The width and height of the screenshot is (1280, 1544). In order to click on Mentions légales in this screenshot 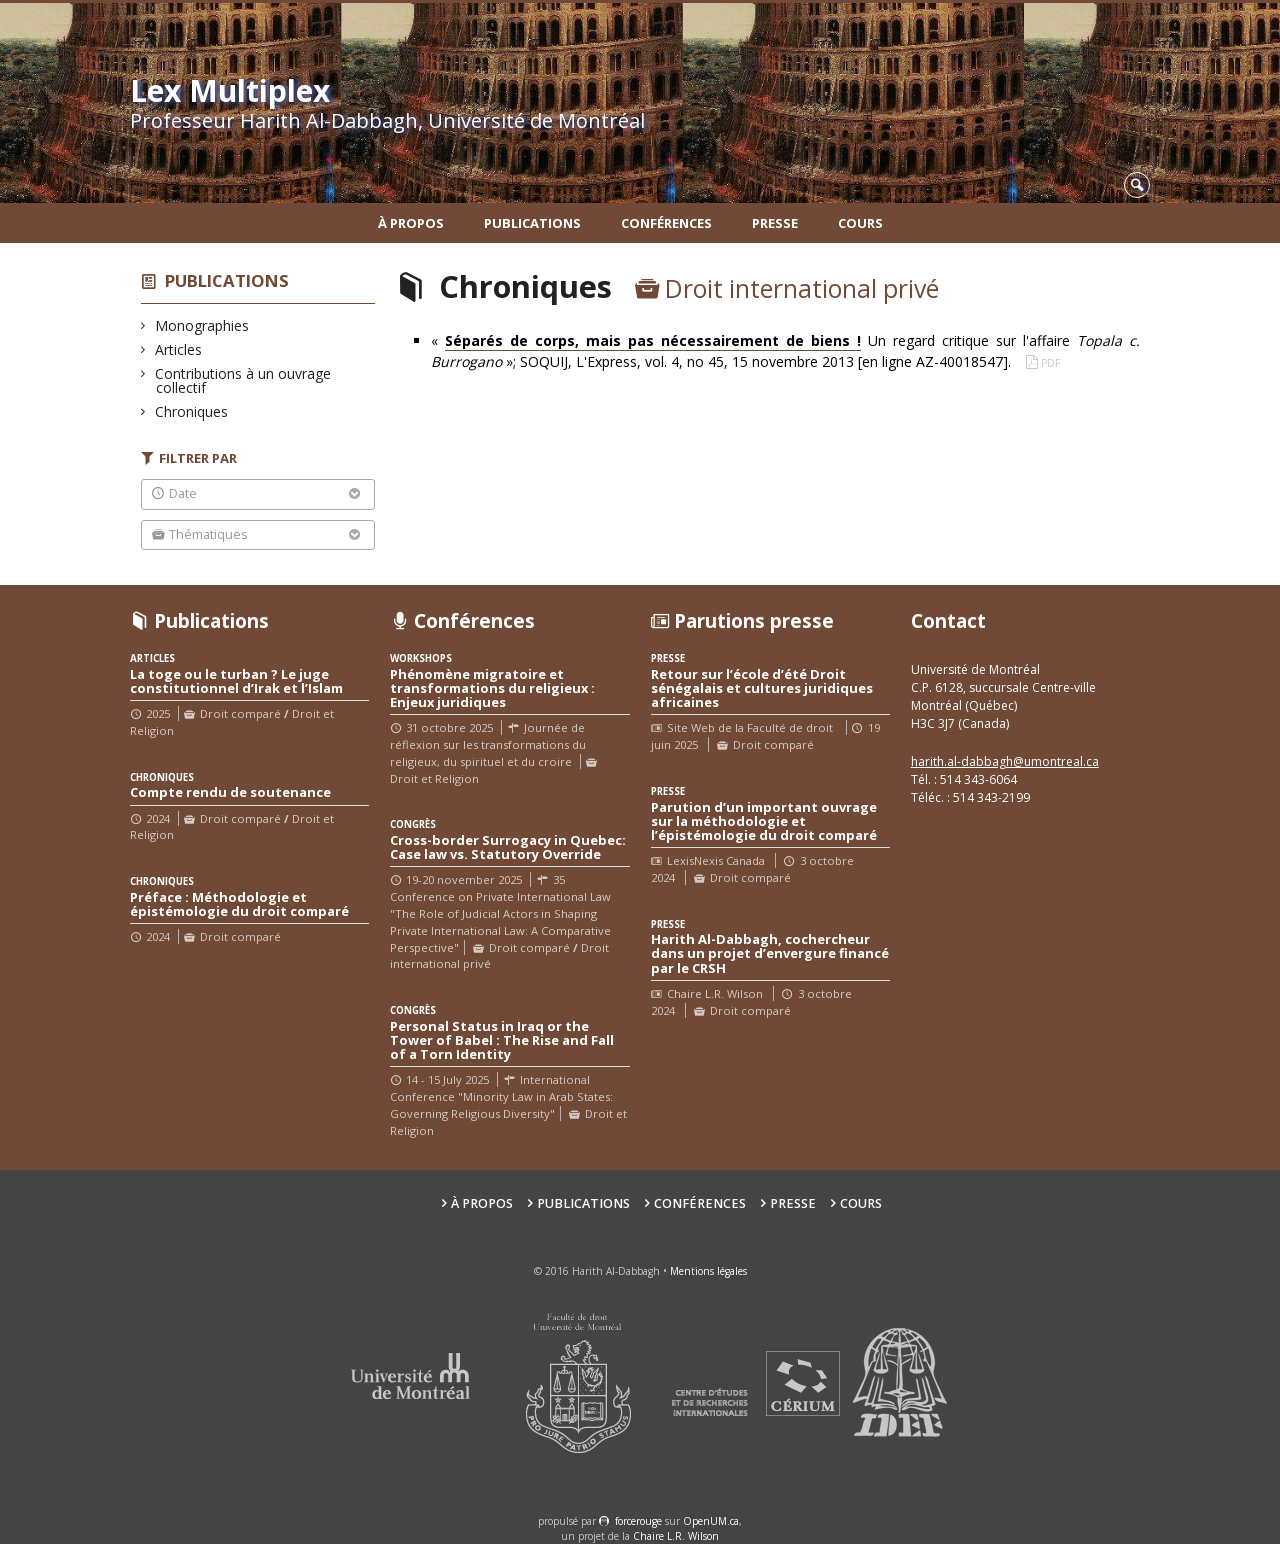, I will do `click(708, 1271)`.